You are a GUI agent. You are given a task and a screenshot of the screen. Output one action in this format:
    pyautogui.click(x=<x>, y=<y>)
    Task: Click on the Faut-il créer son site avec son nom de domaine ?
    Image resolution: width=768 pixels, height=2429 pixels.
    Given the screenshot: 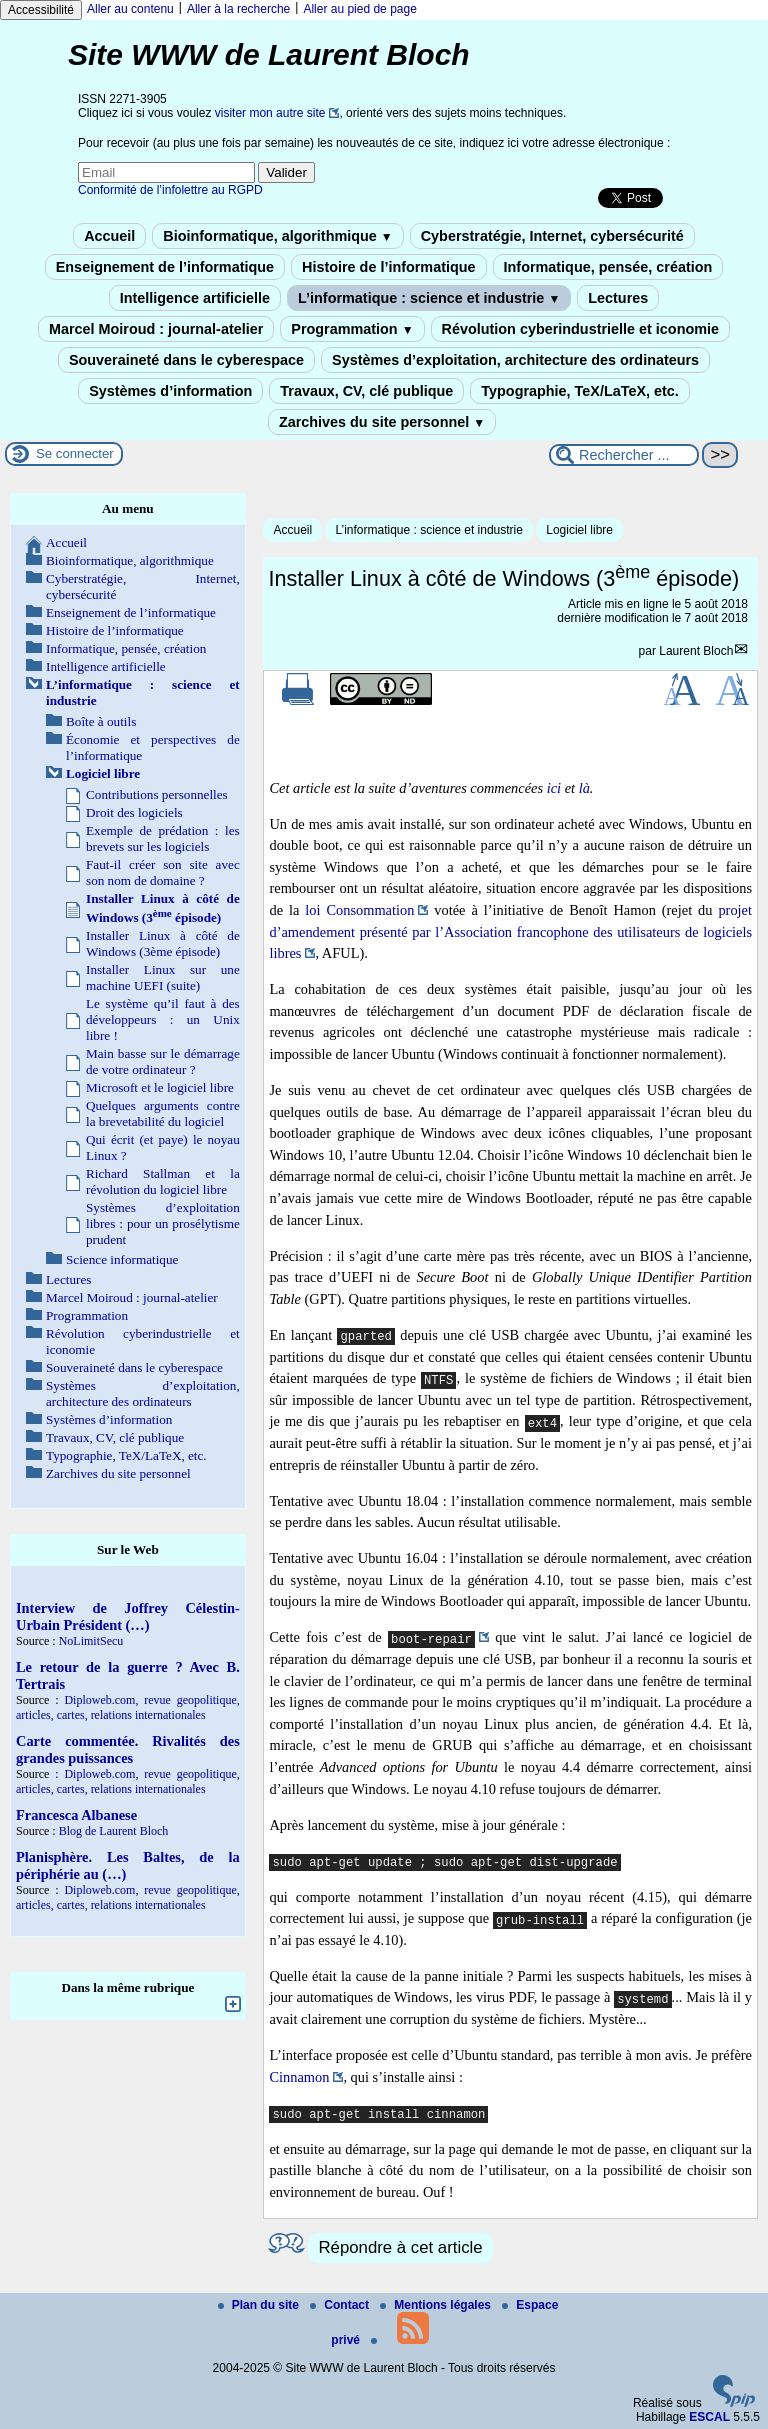 What is the action you would take?
    pyautogui.click(x=163, y=872)
    